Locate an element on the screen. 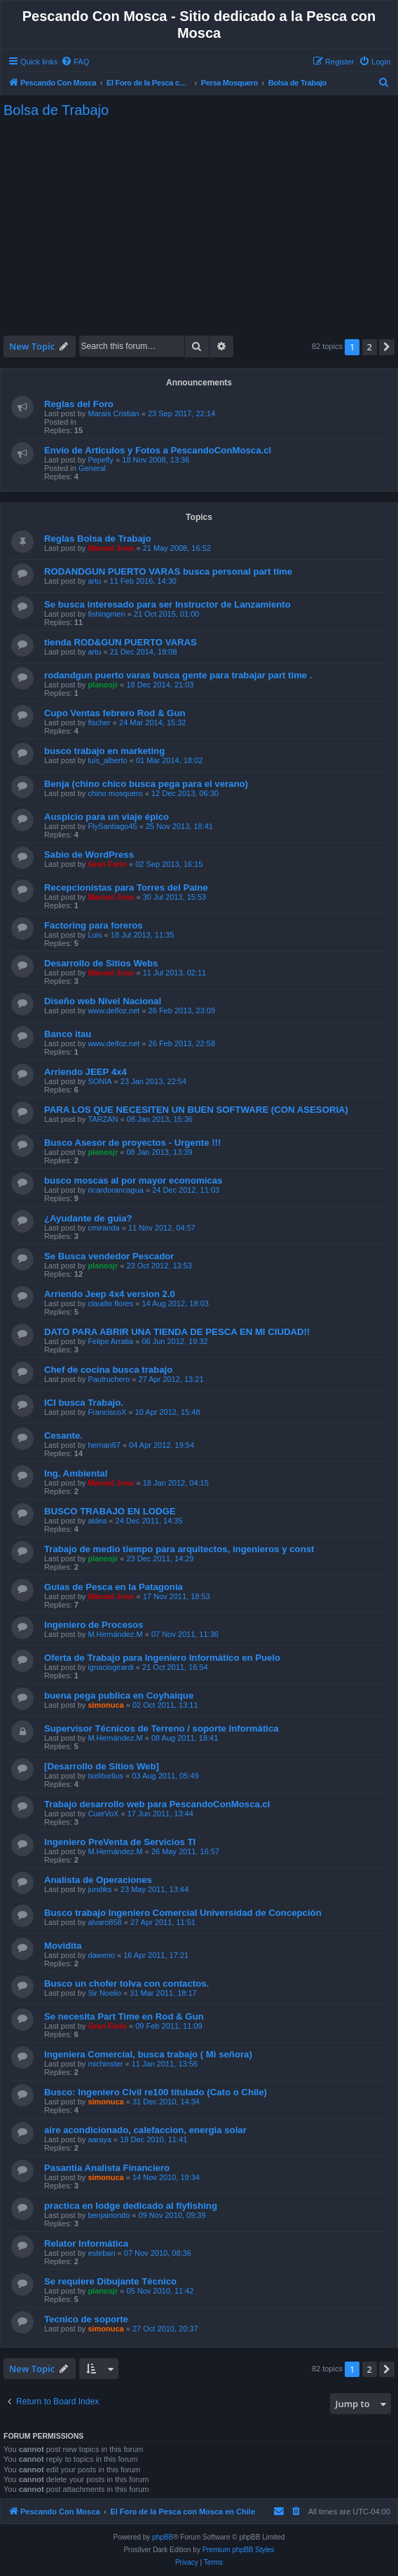 This screenshot has height=2576, width=398. hernan67 is located at coordinates (104, 1445).